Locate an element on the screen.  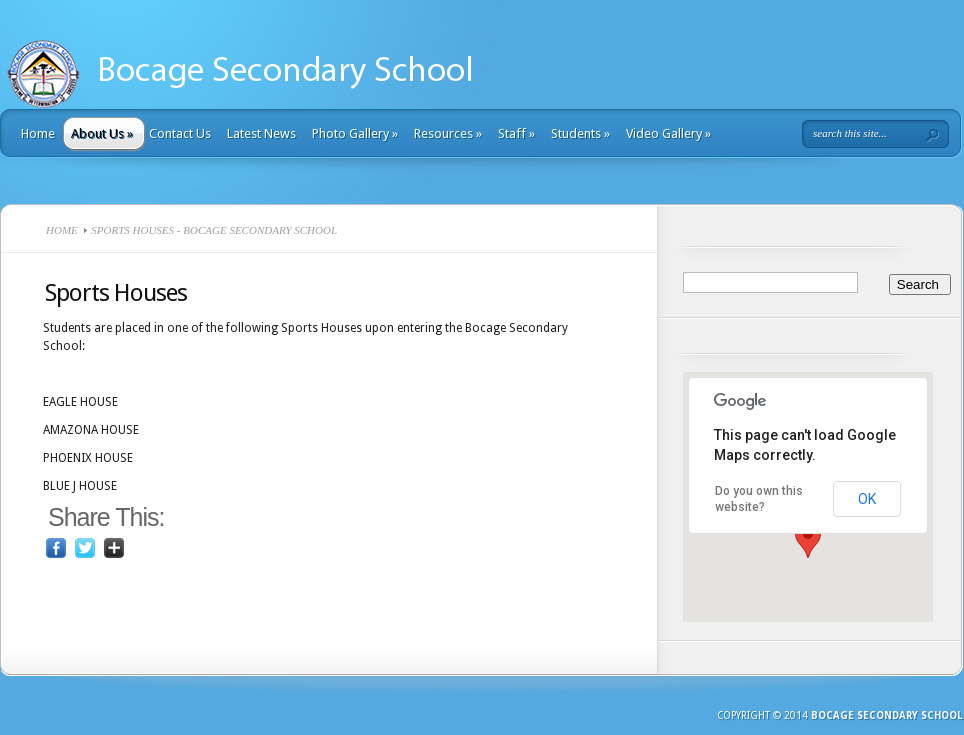
Video Gallery is located at coordinates (668, 133).